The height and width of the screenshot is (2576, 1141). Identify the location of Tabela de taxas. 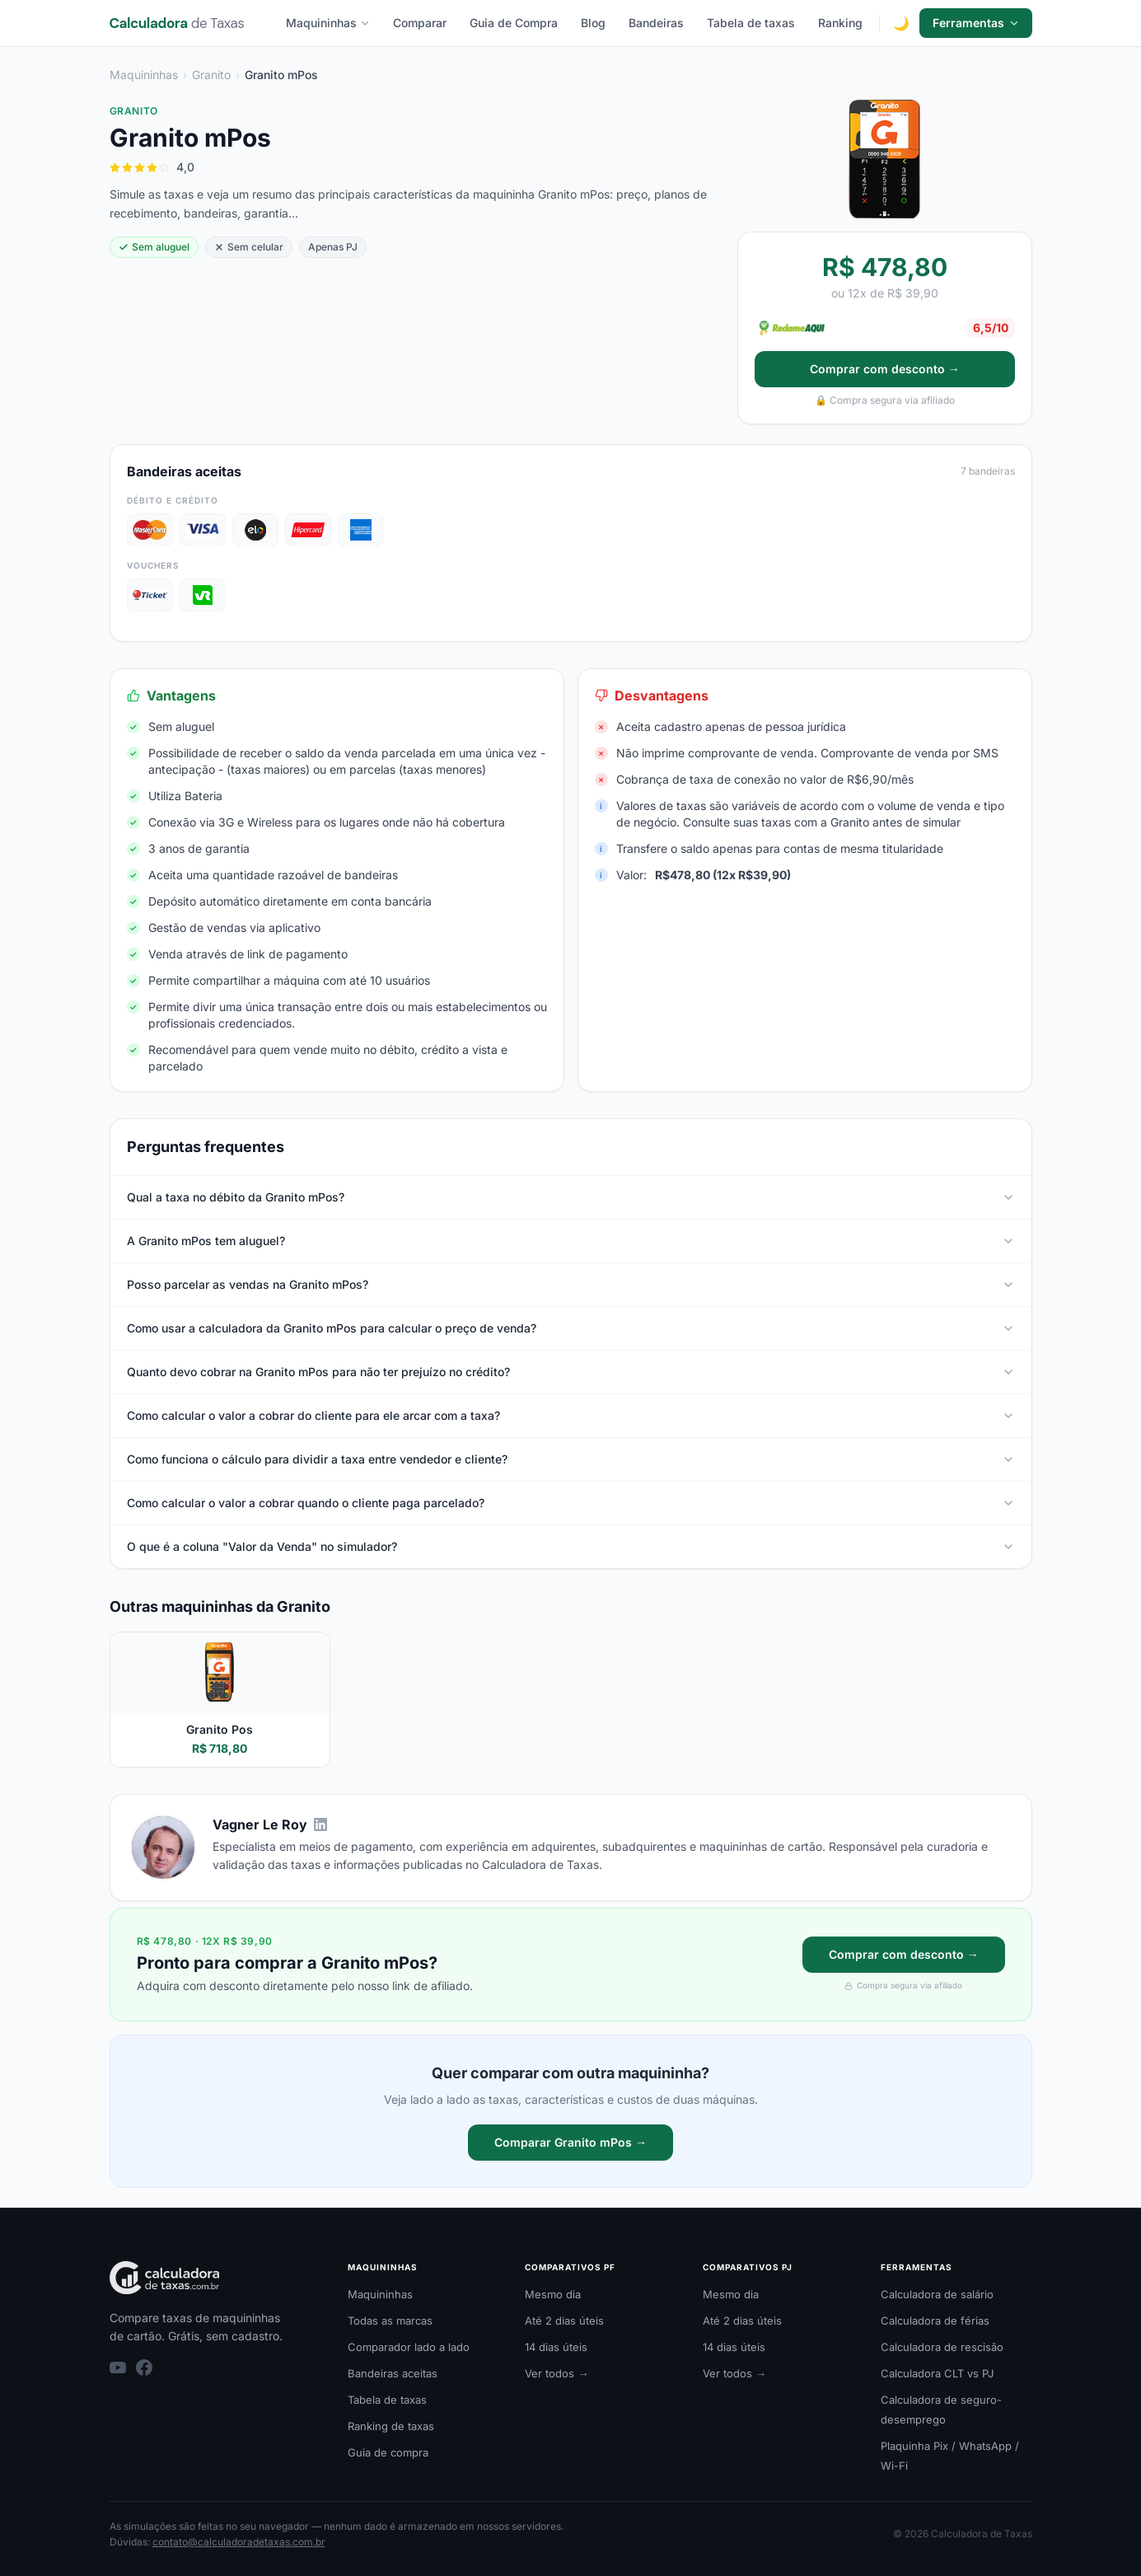
(751, 23).